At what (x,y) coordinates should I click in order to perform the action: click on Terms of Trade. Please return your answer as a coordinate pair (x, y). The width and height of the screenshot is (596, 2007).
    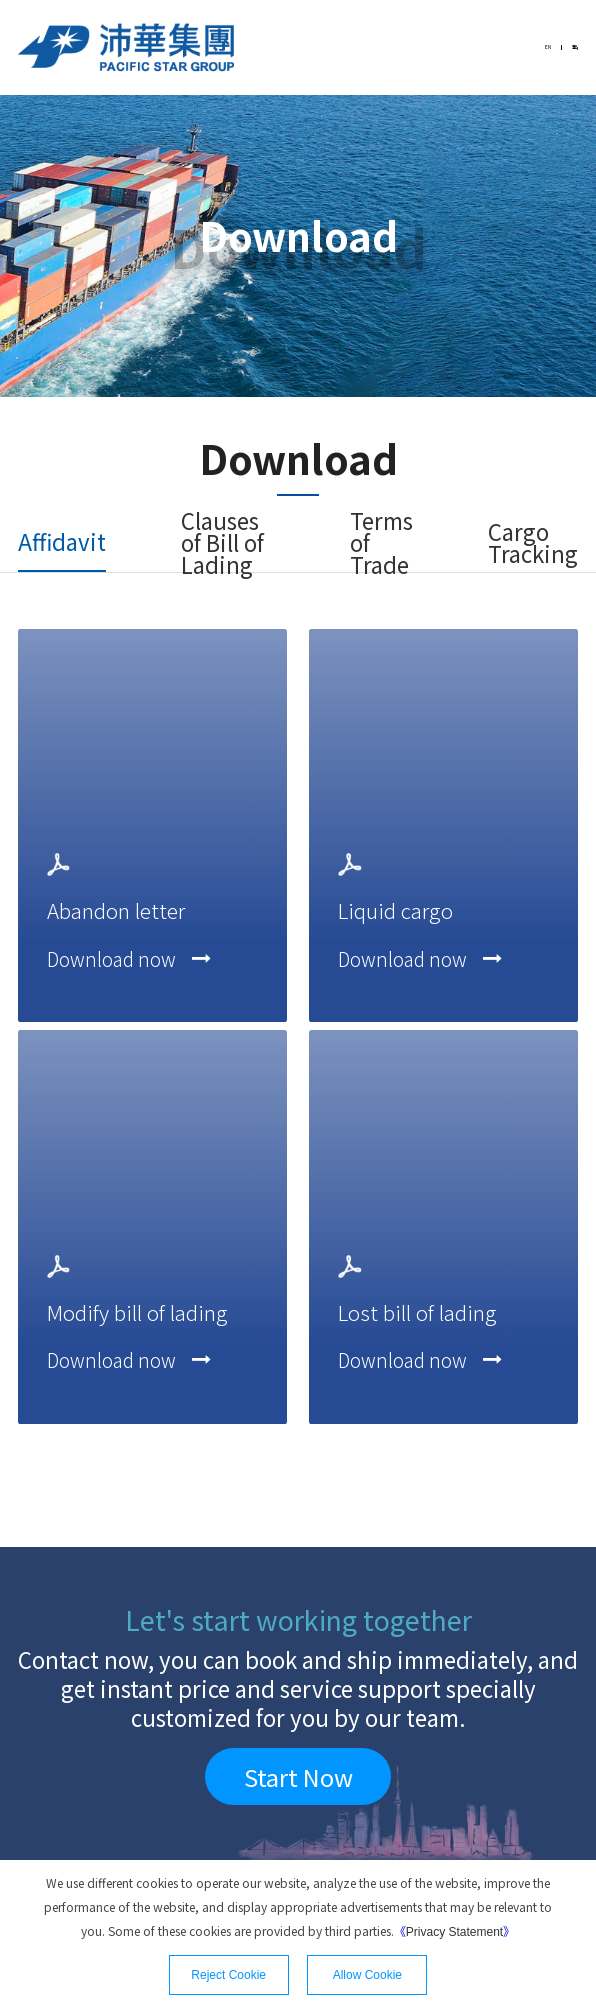
    Looking at the image, I should click on (381, 542).